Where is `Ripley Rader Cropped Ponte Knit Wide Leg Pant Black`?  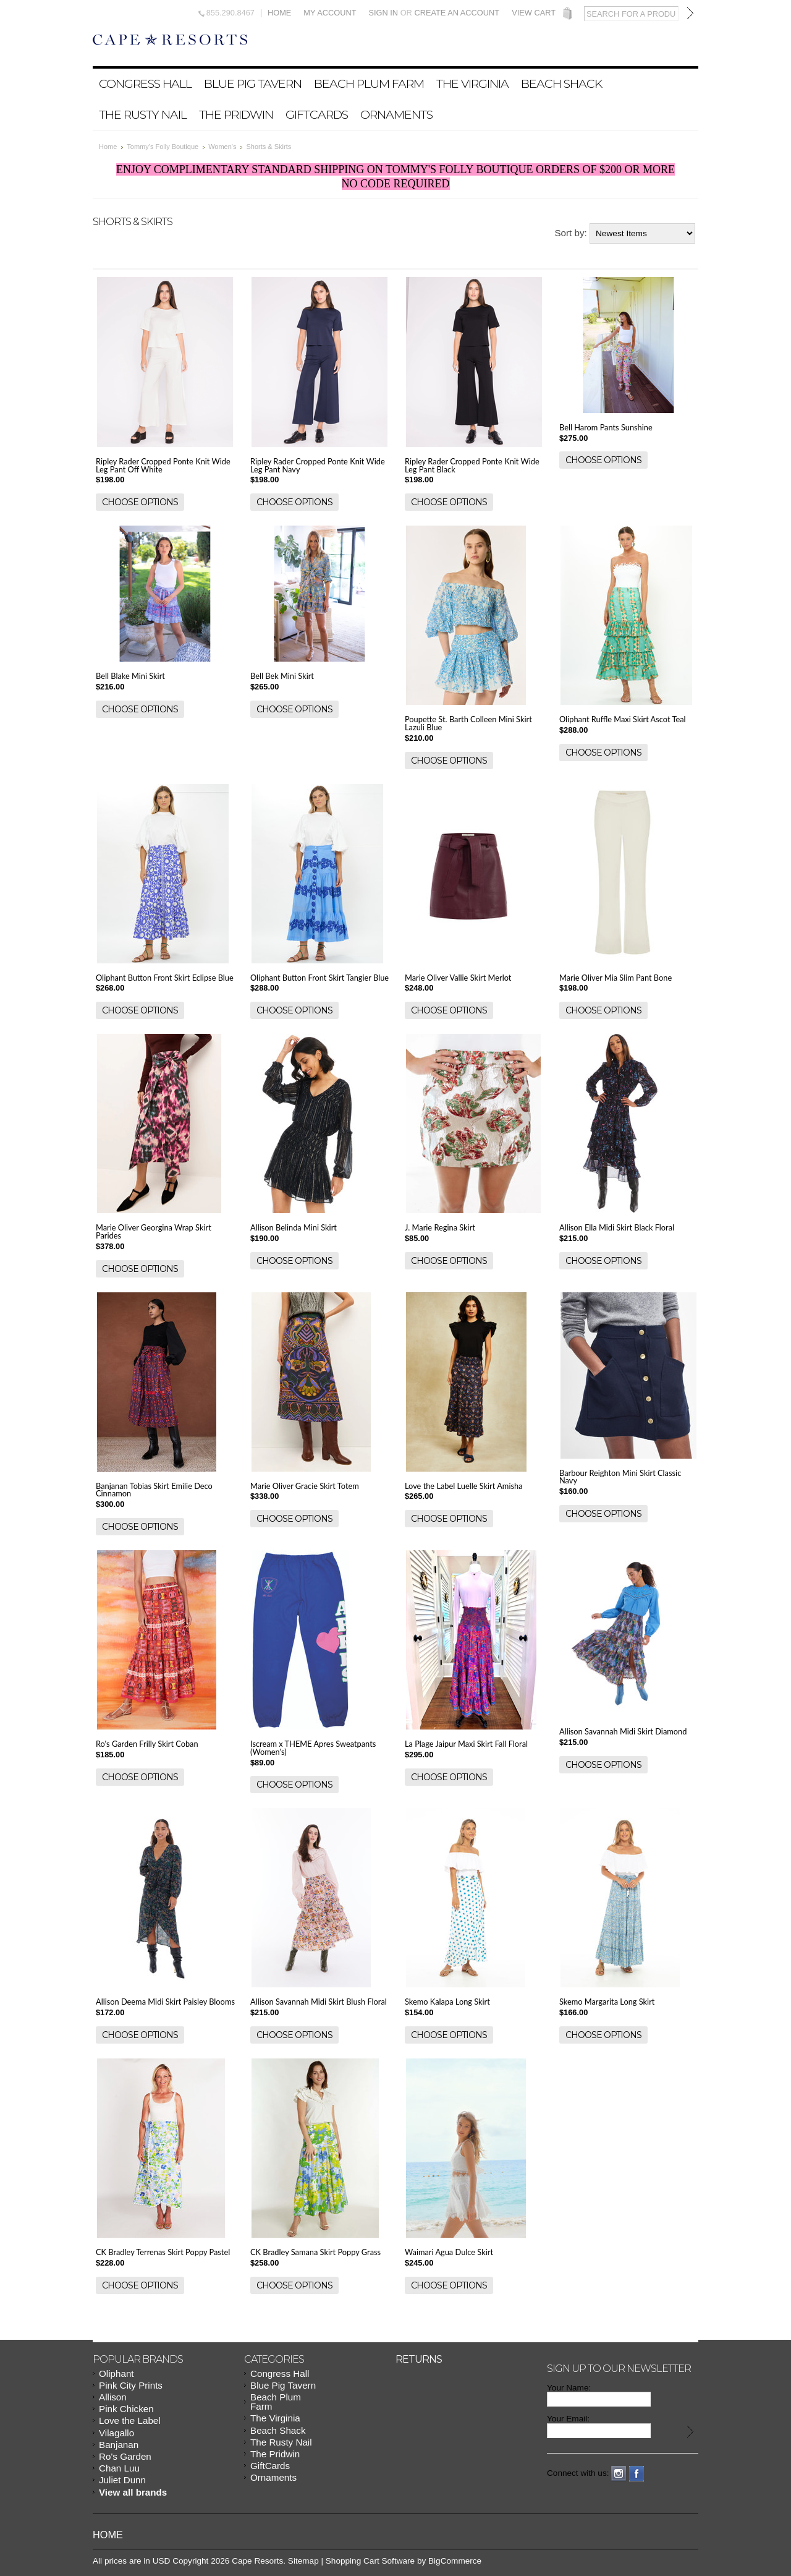
Ripley Rader Cropped Ponte Knit Wide Leg Pant Black is located at coordinates (472, 465).